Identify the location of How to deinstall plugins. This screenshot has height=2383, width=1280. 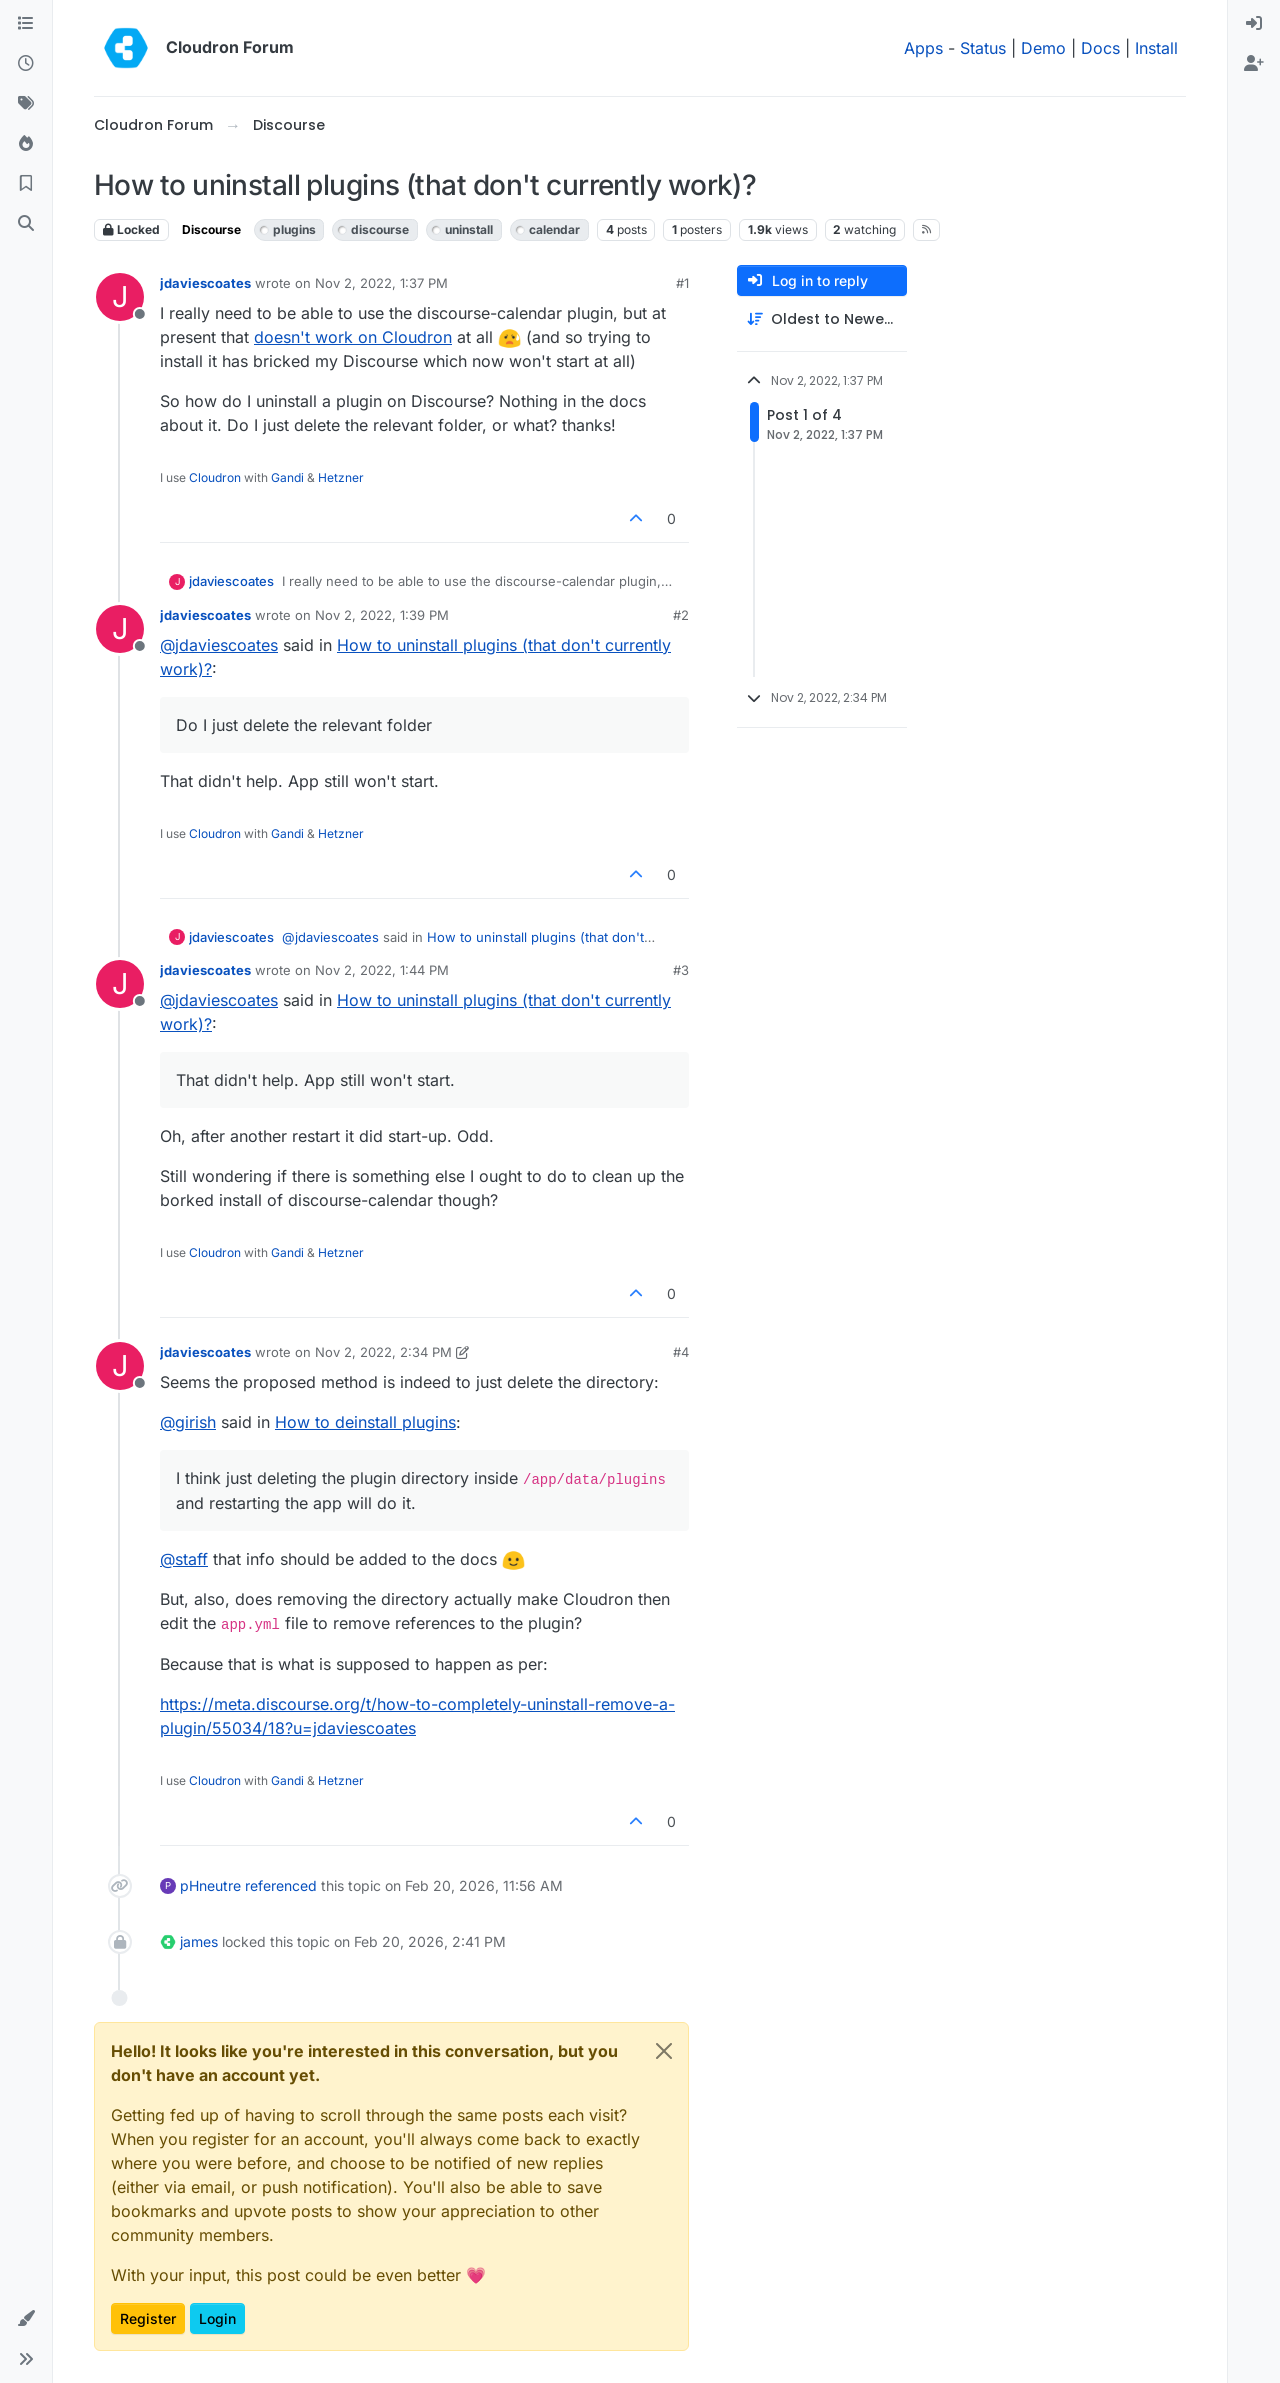
(365, 1422).